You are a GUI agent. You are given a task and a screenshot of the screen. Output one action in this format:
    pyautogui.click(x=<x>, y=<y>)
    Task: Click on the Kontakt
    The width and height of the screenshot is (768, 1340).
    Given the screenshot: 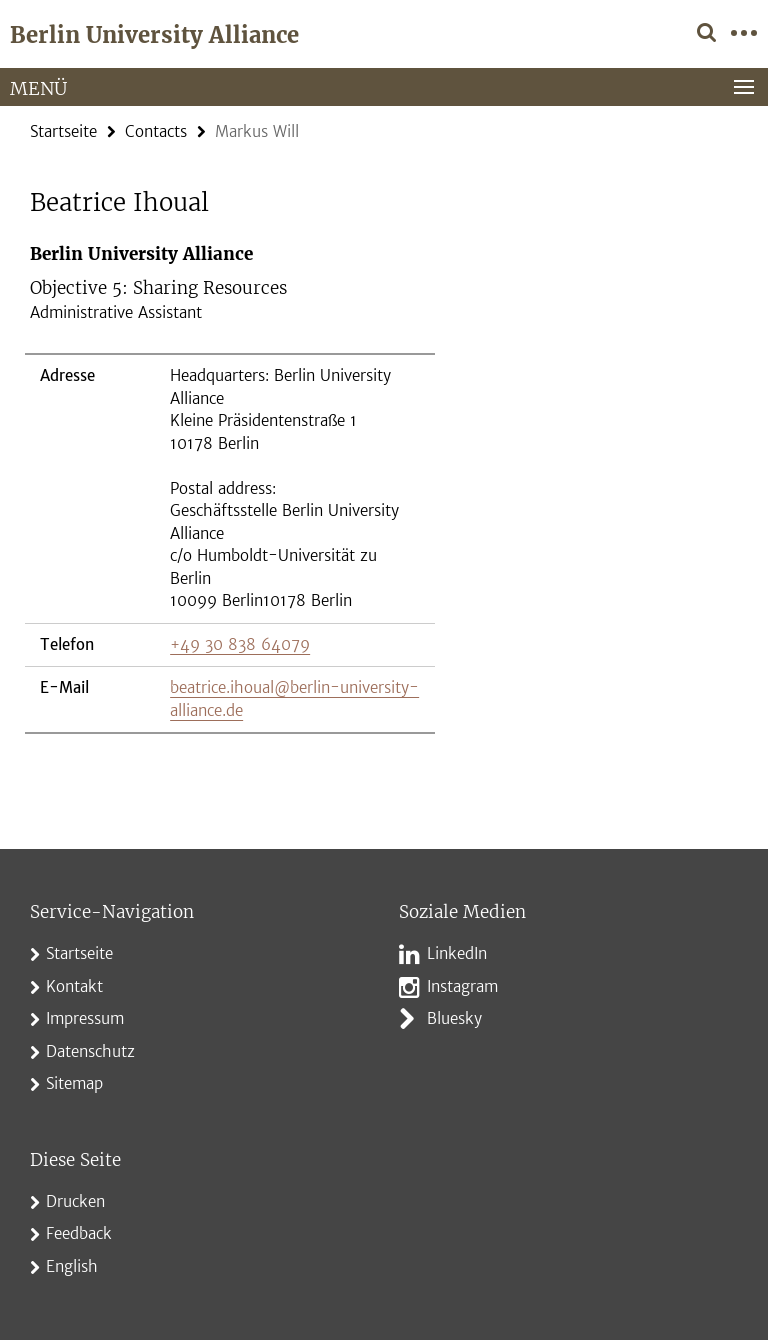 What is the action you would take?
    pyautogui.click(x=74, y=986)
    